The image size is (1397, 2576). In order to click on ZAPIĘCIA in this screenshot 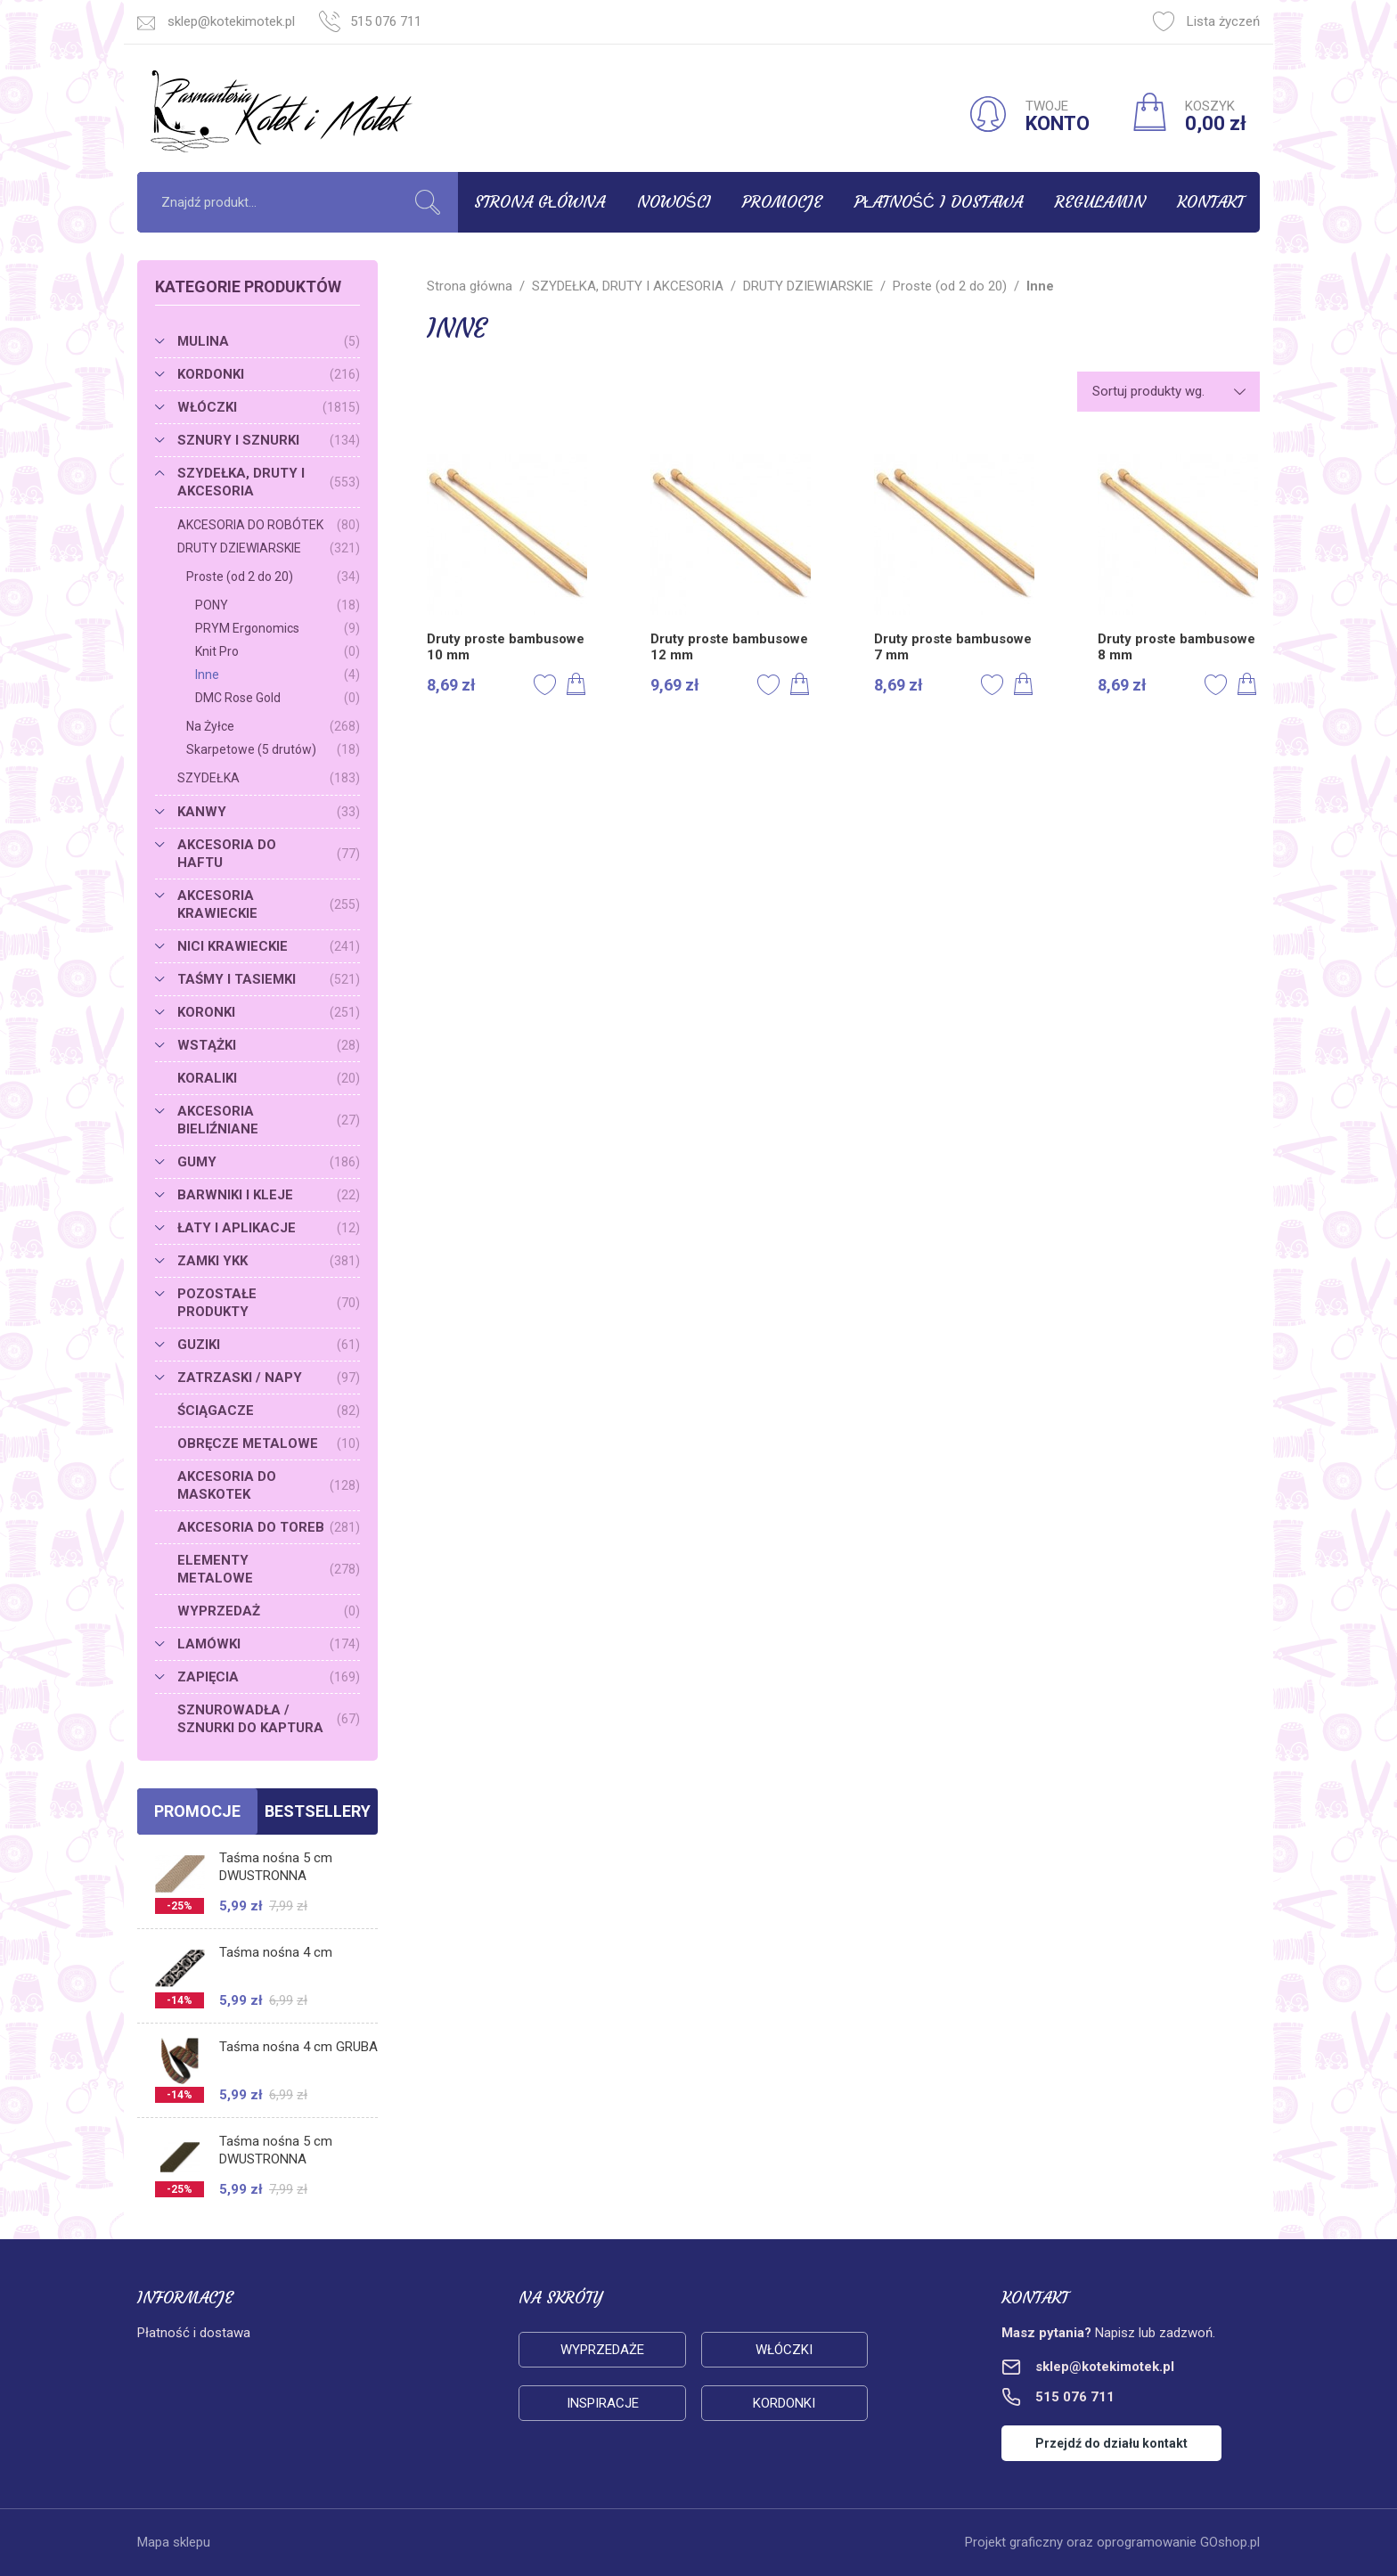, I will do `click(268, 1677)`.